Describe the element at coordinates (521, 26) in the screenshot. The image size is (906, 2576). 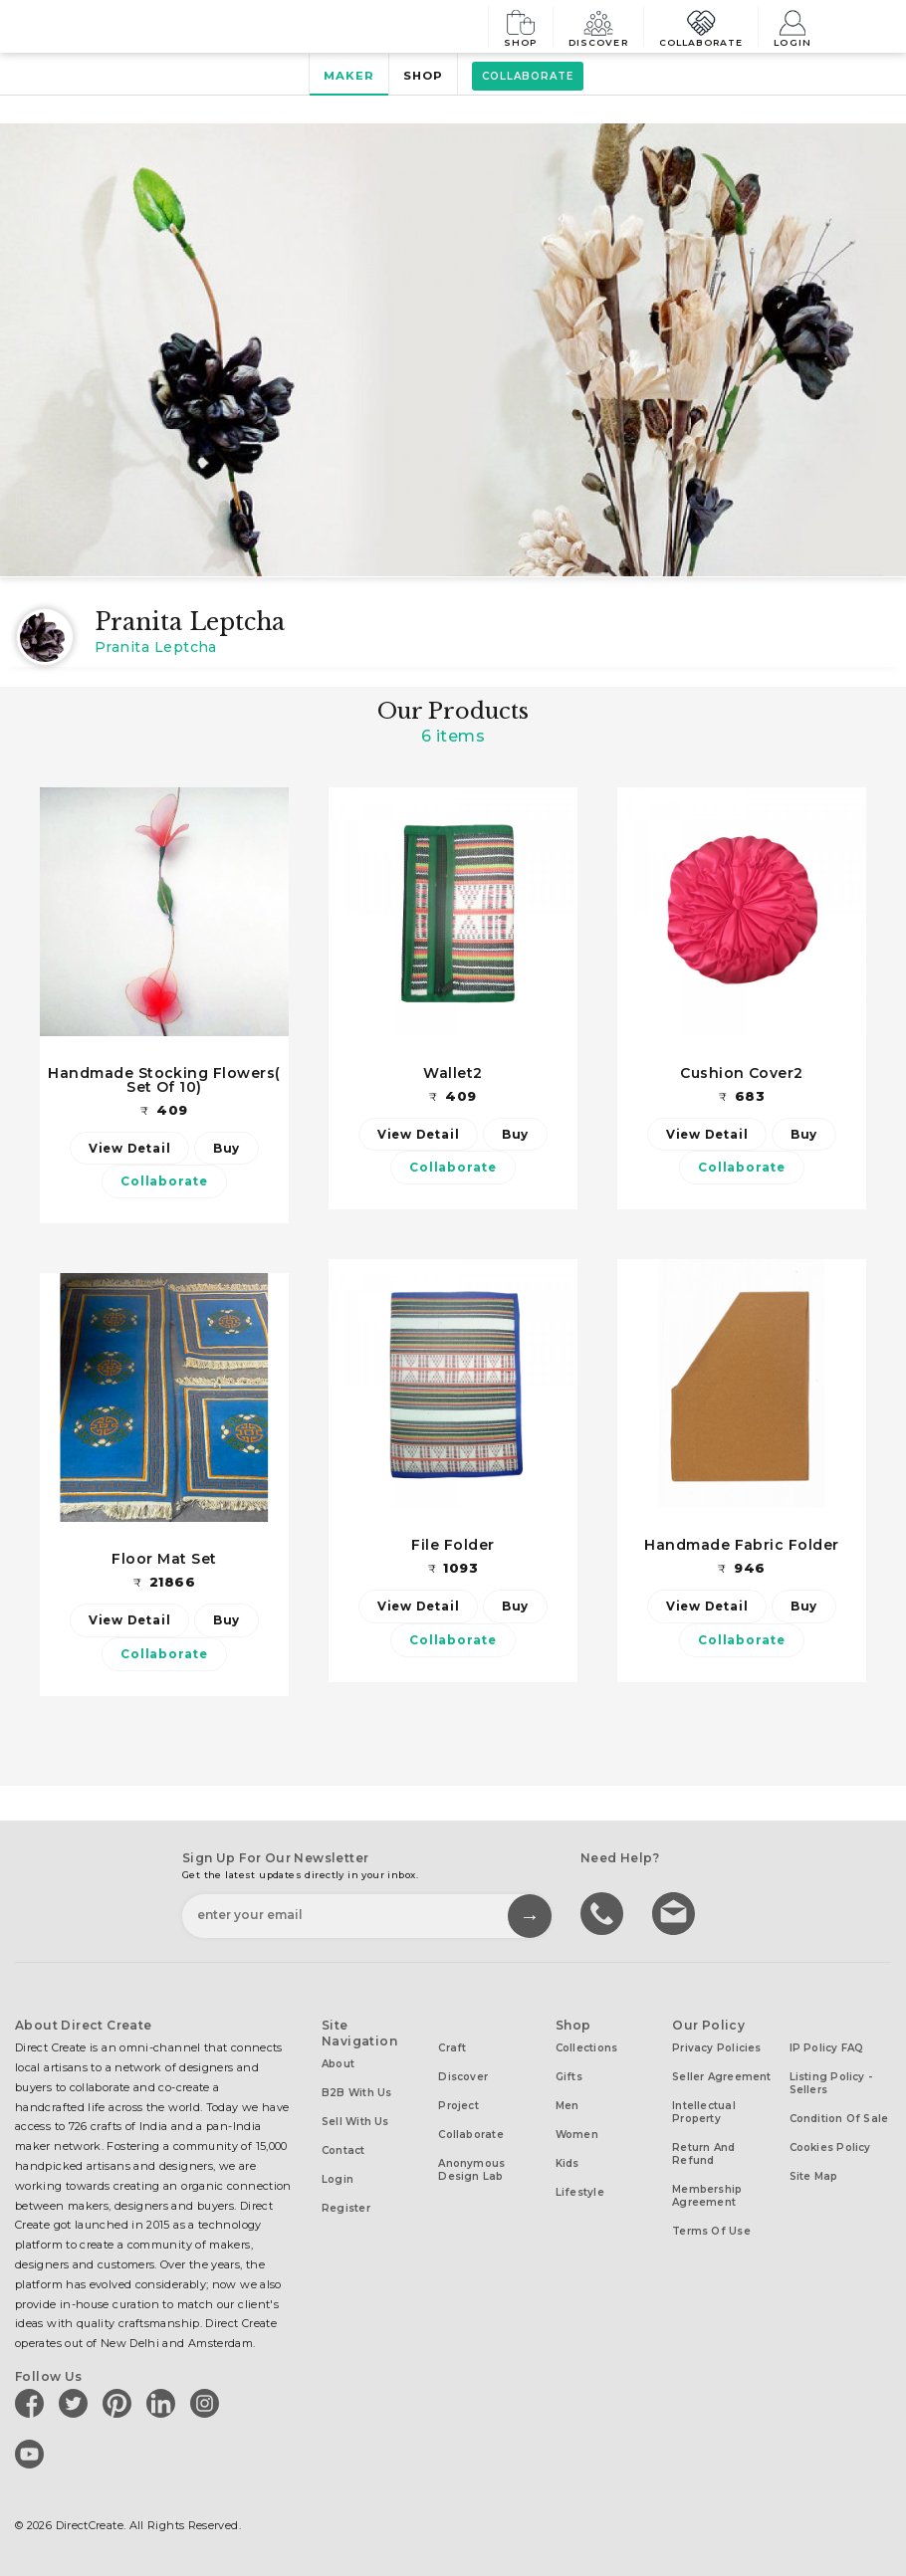
I see `Shop` at that location.